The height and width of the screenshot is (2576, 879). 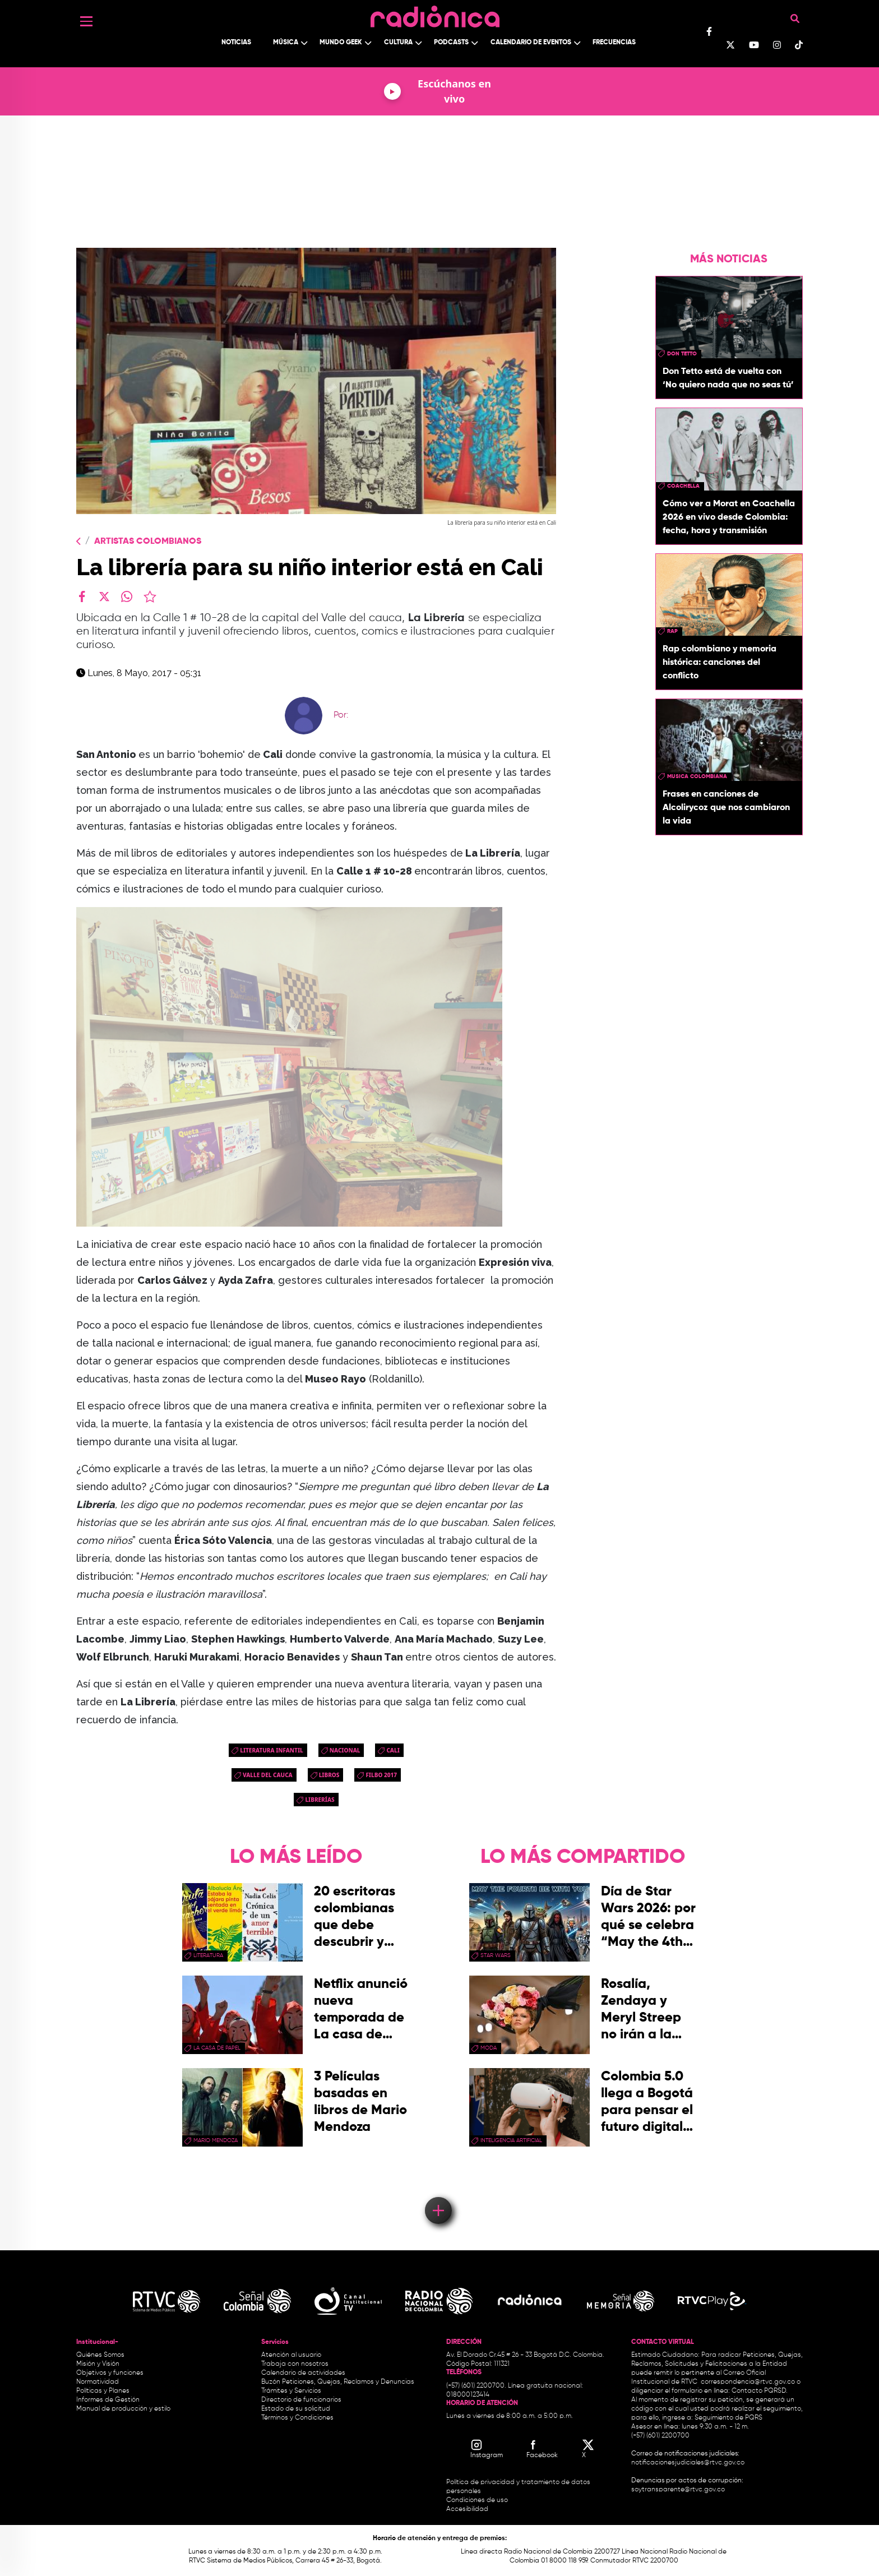 What do you see at coordinates (672, 631) in the screenshot?
I see `rap` at bounding box center [672, 631].